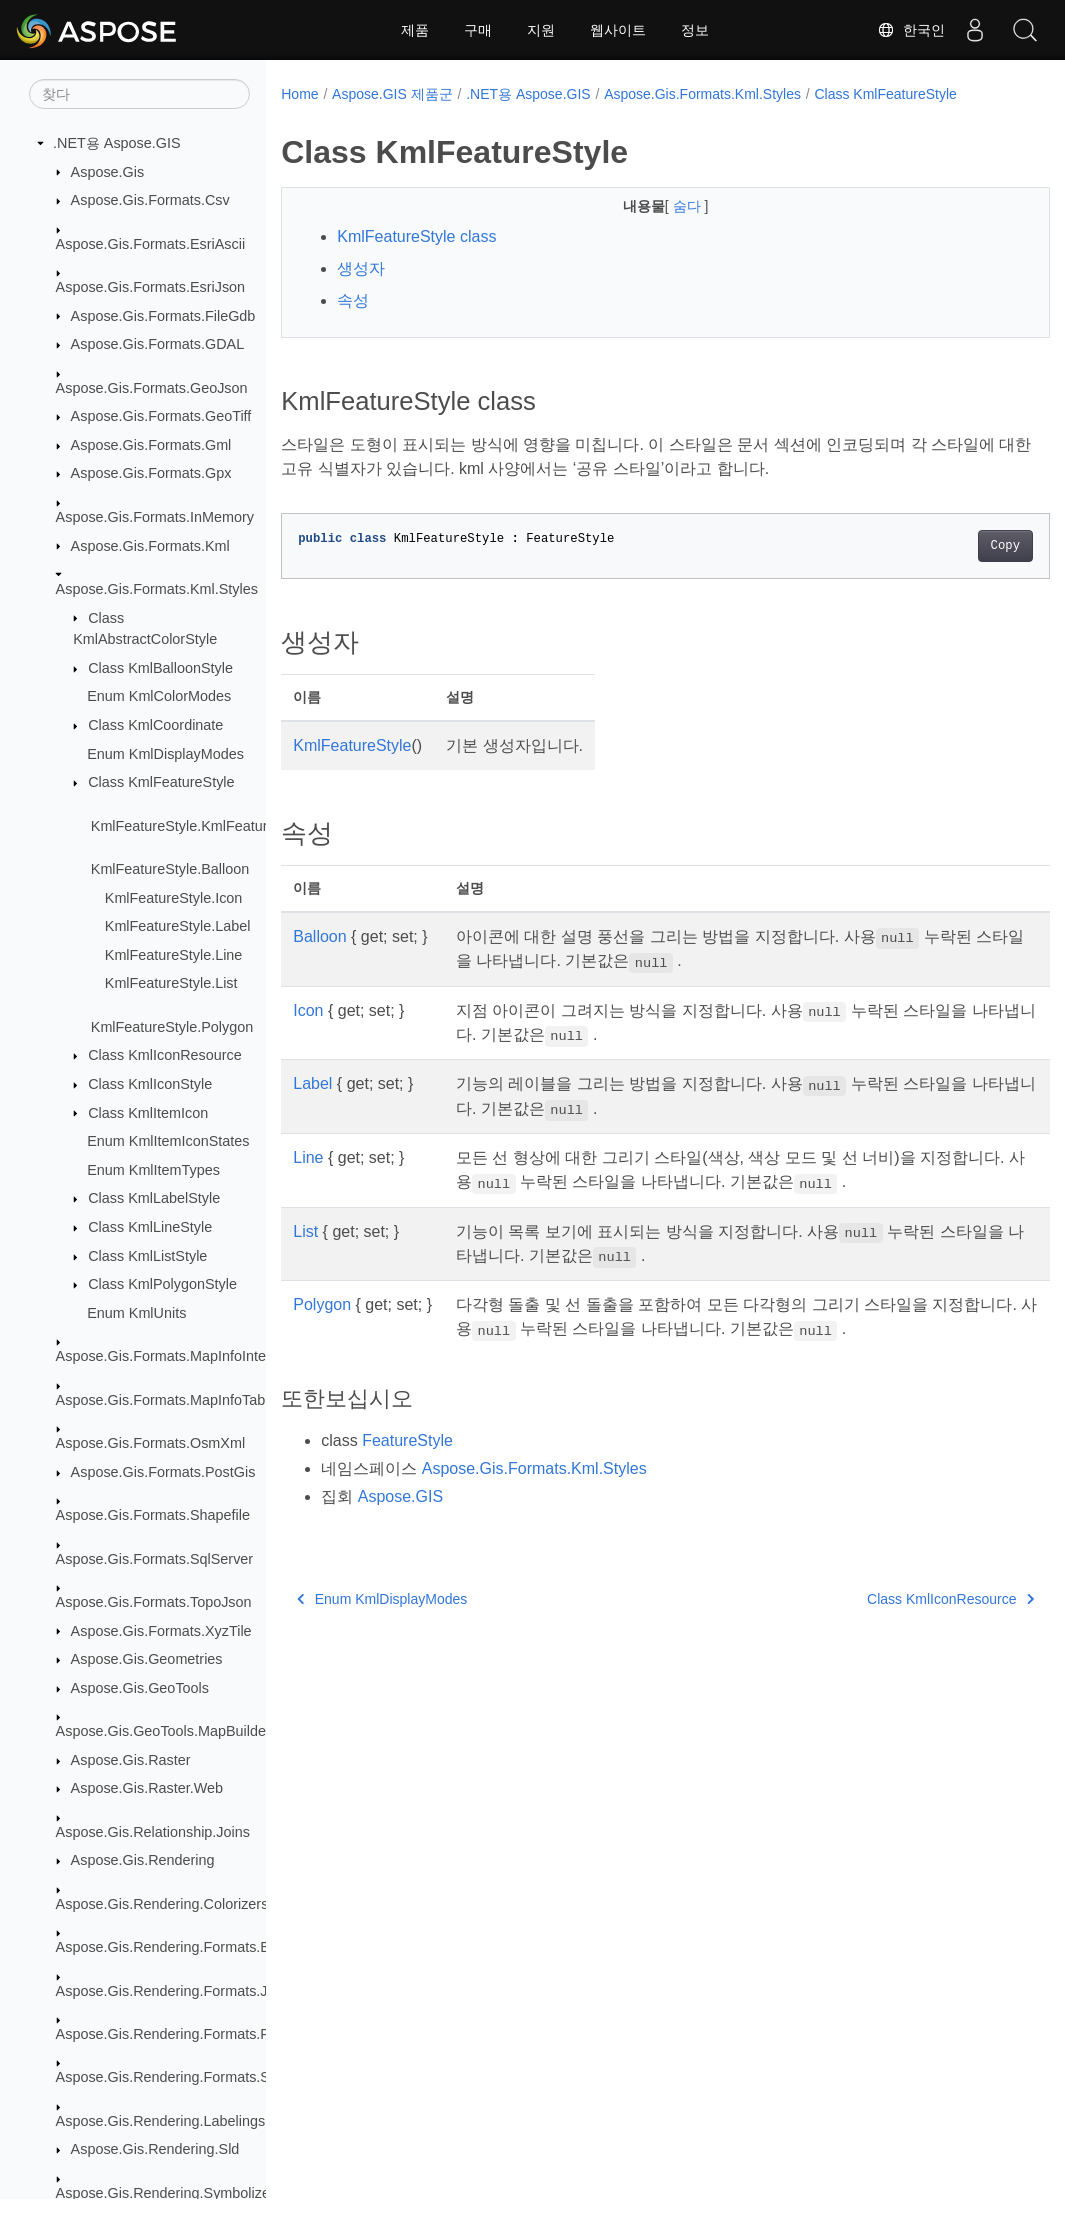 The image size is (1065, 2219). Describe the element at coordinates (157, 589) in the screenshot. I see `Aspose.Gis.Formats.Kml.Styles` at that location.